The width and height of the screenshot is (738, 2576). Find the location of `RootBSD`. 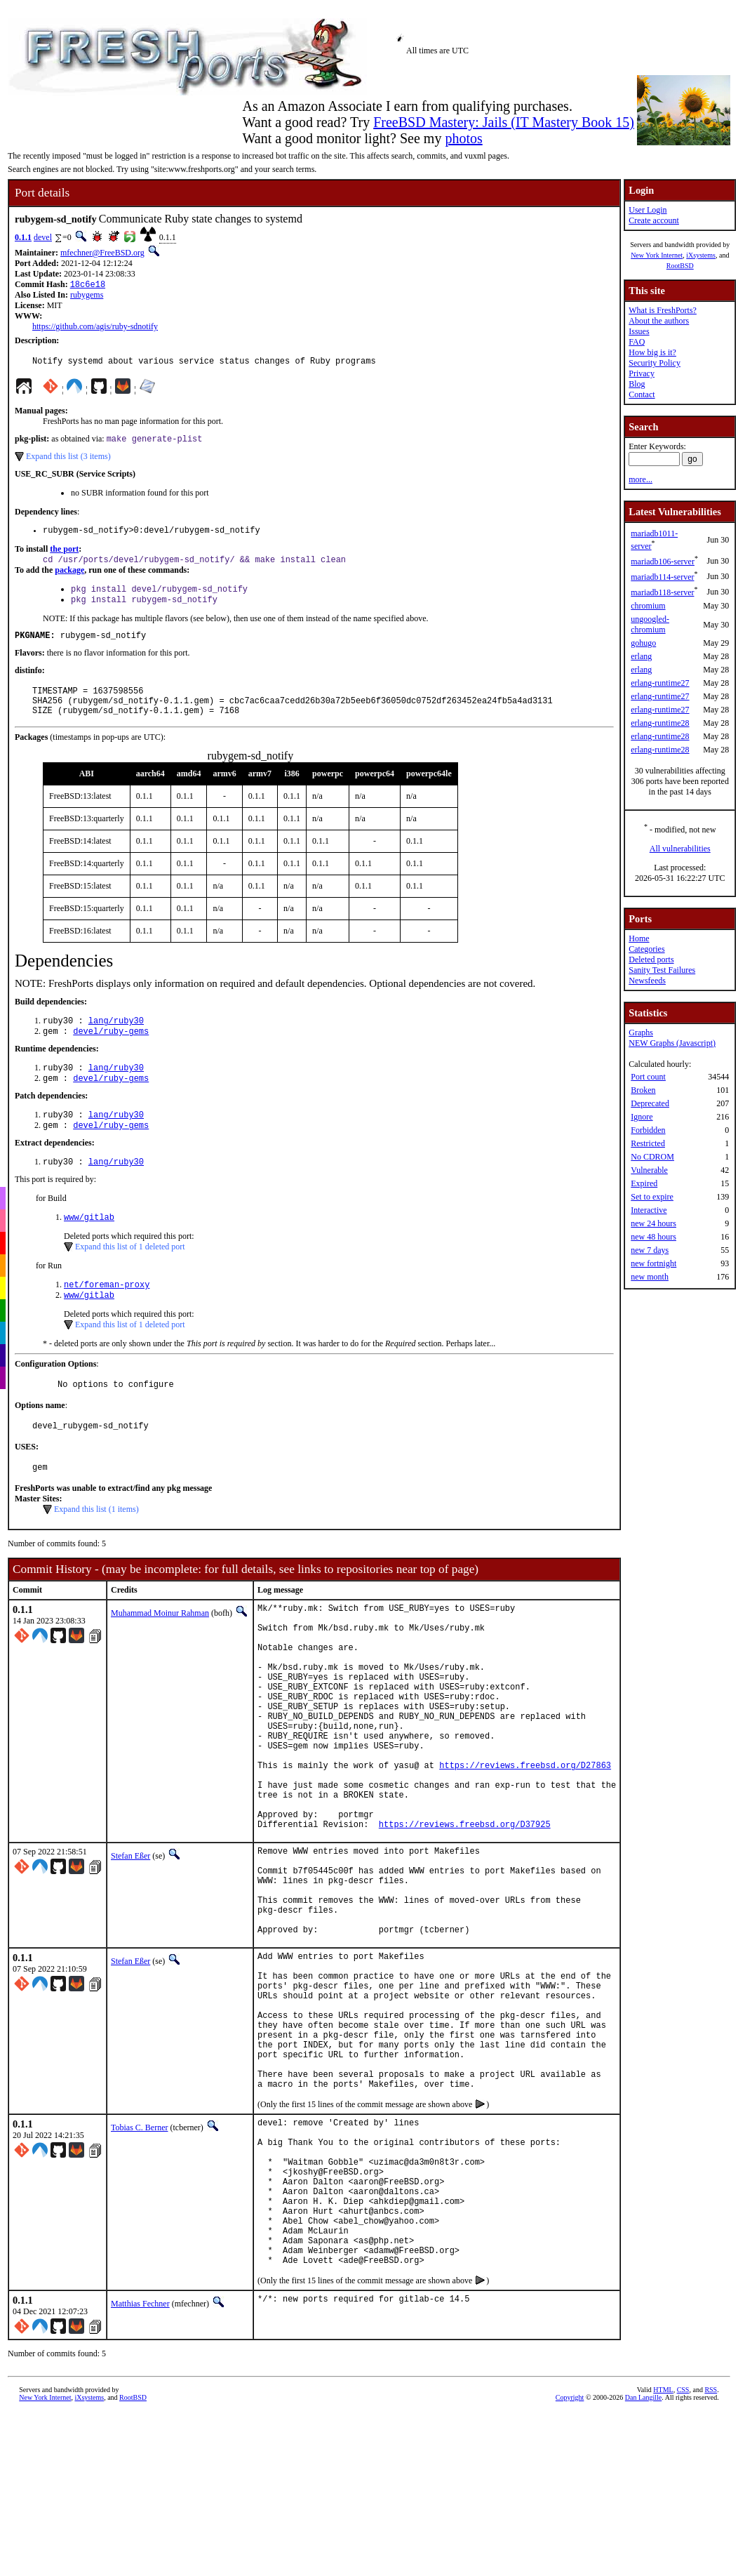

RootBSD is located at coordinates (680, 266).